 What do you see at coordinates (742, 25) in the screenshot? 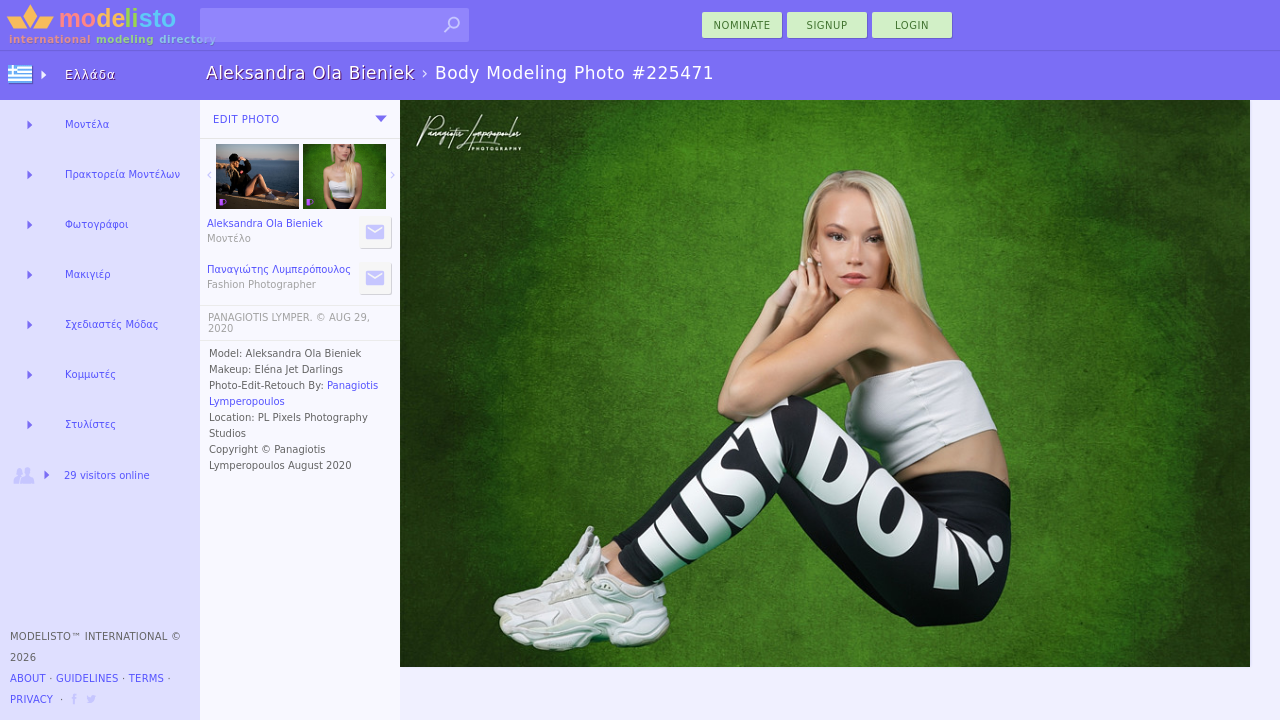
I see `nominate` at bounding box center [742, 25].